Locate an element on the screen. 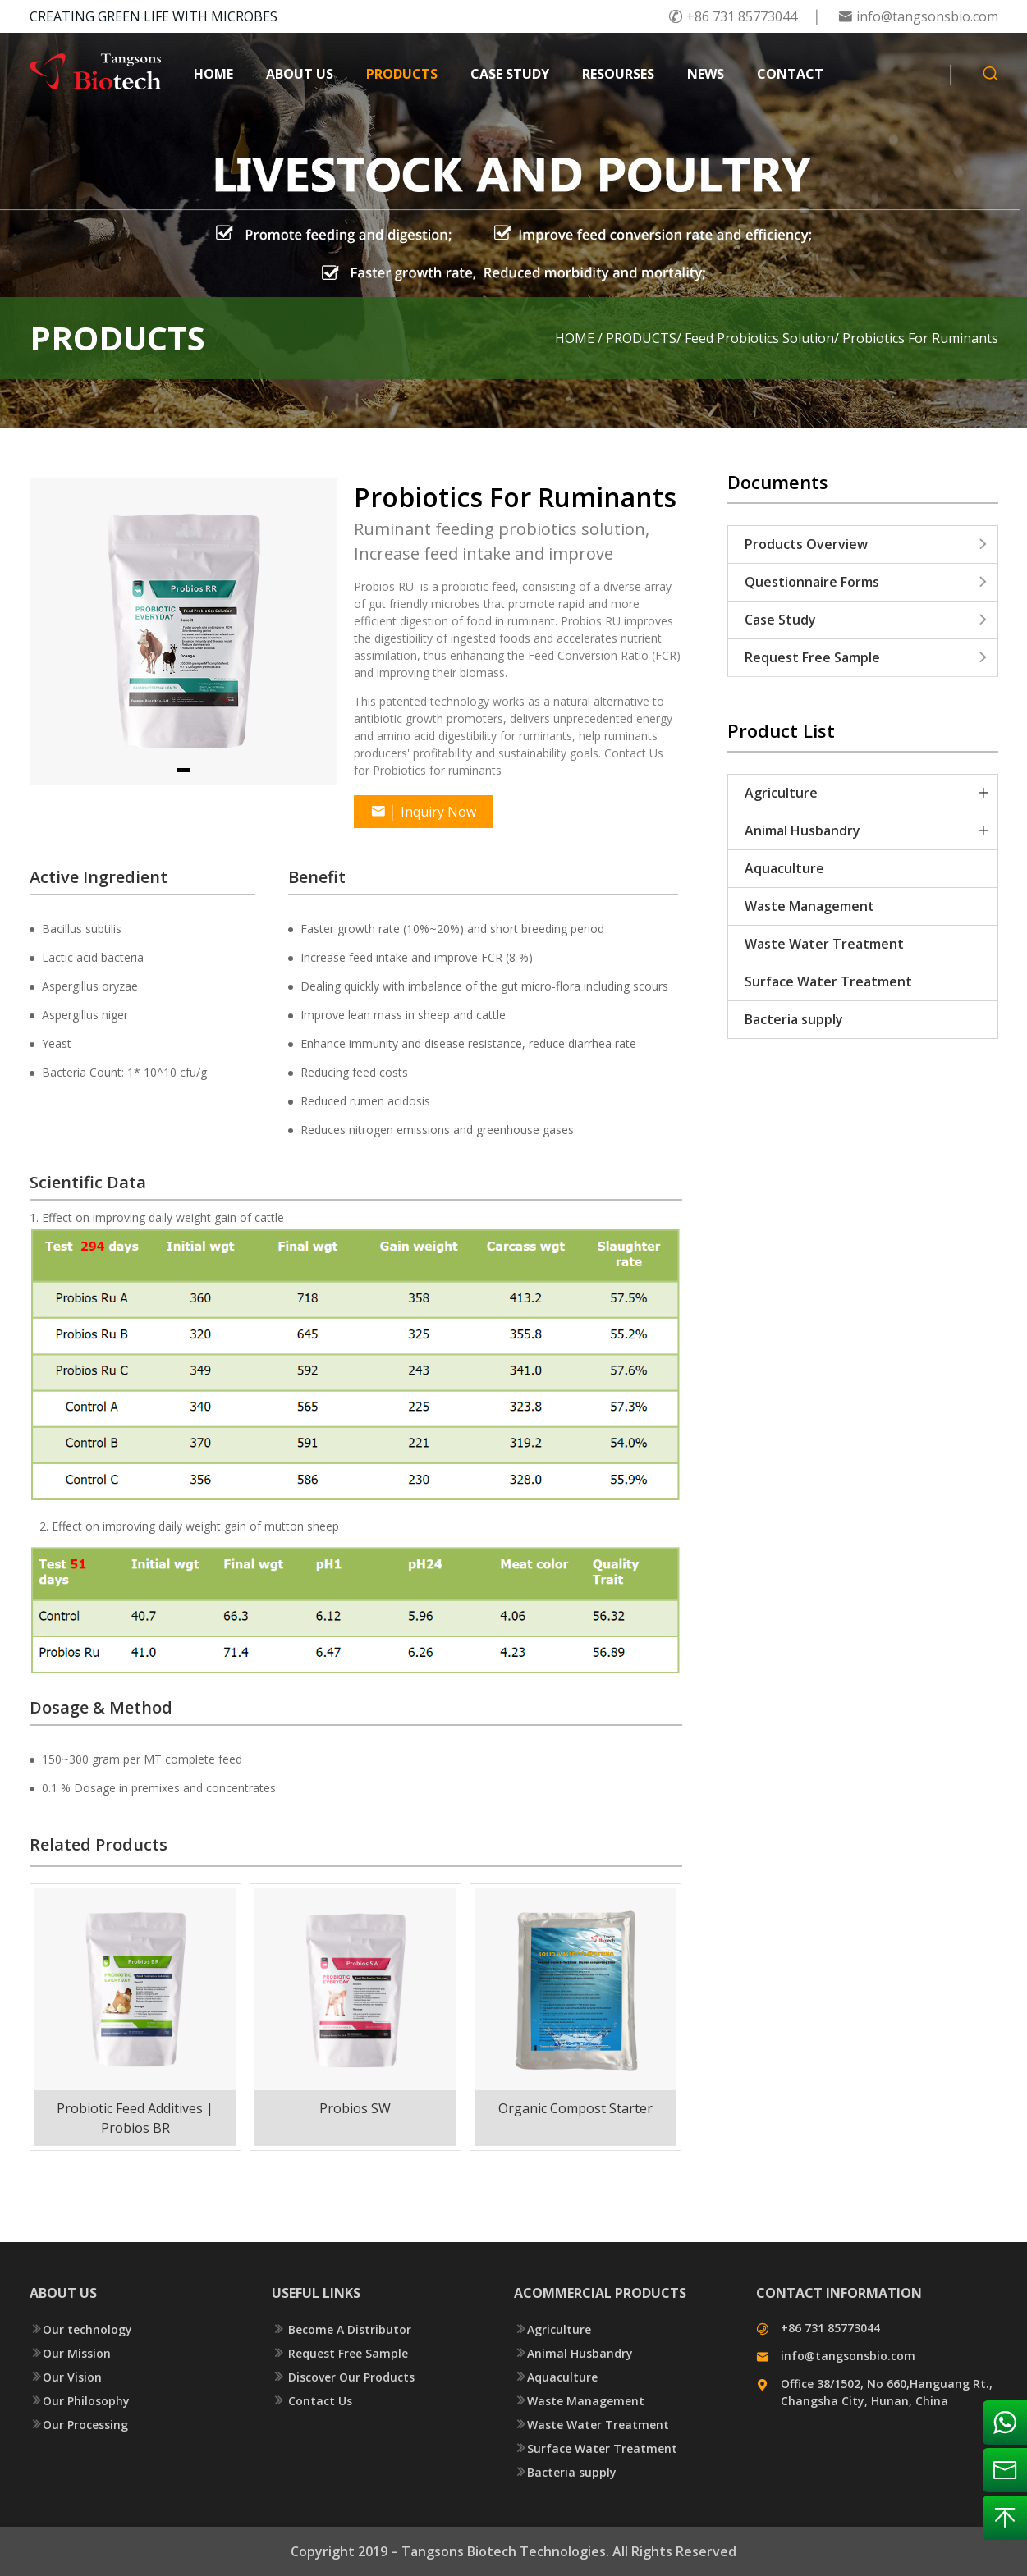  CASE STUDY is located at coordinates (509, 74).